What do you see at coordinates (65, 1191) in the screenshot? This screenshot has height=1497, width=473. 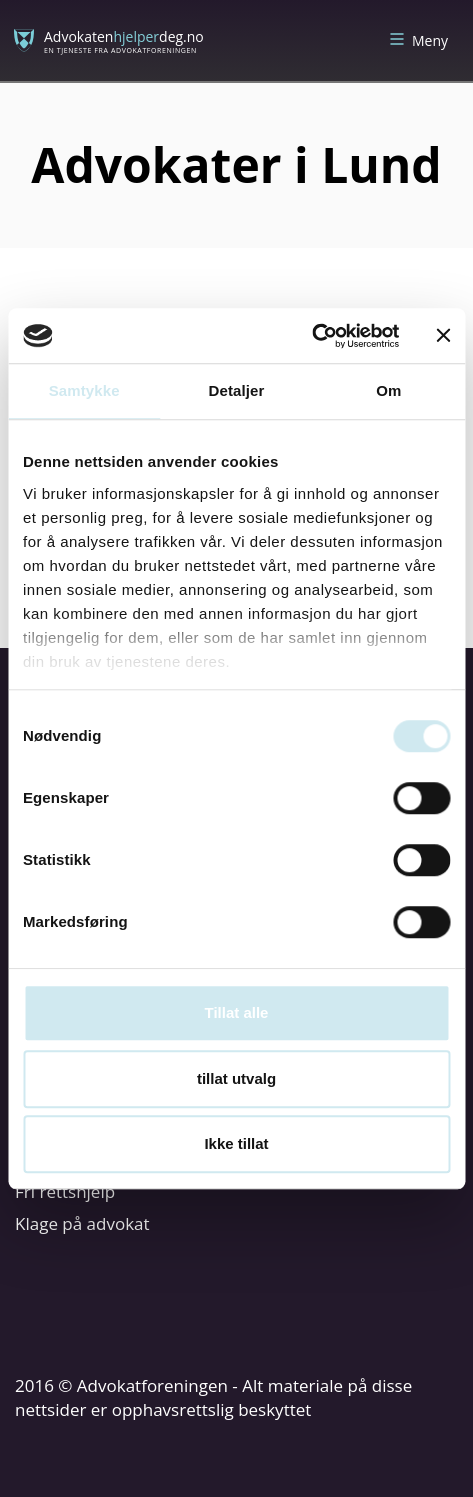 I see `Fri rettshjelp` at bounding box center [65, 1191].